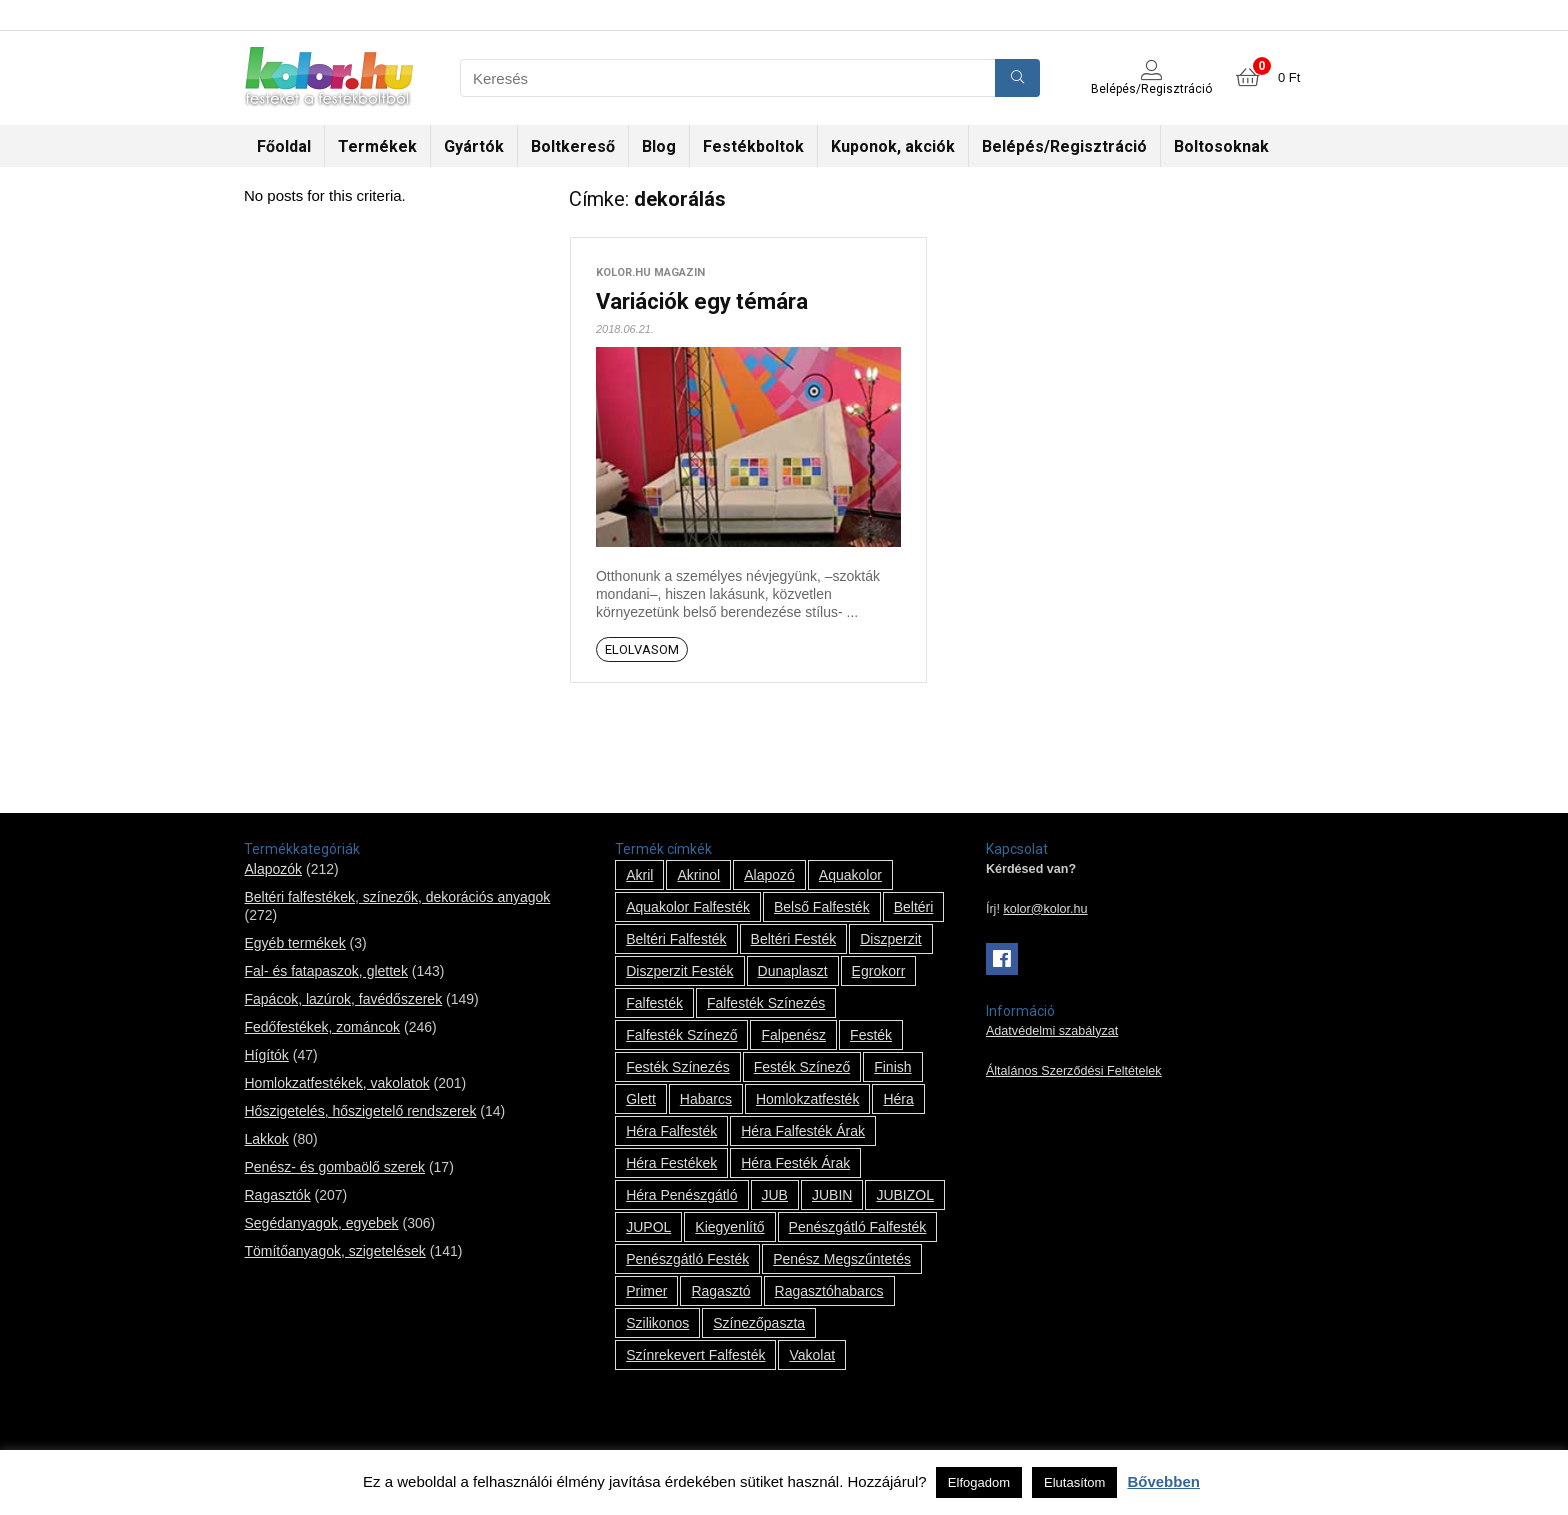 The width and height of the screenshot is (1568, 1515). What do you see at coordinates (322, 1027) in the screenshot?
I see `Fedőfestékek, zománcok` at bounding box center [322, 1027].